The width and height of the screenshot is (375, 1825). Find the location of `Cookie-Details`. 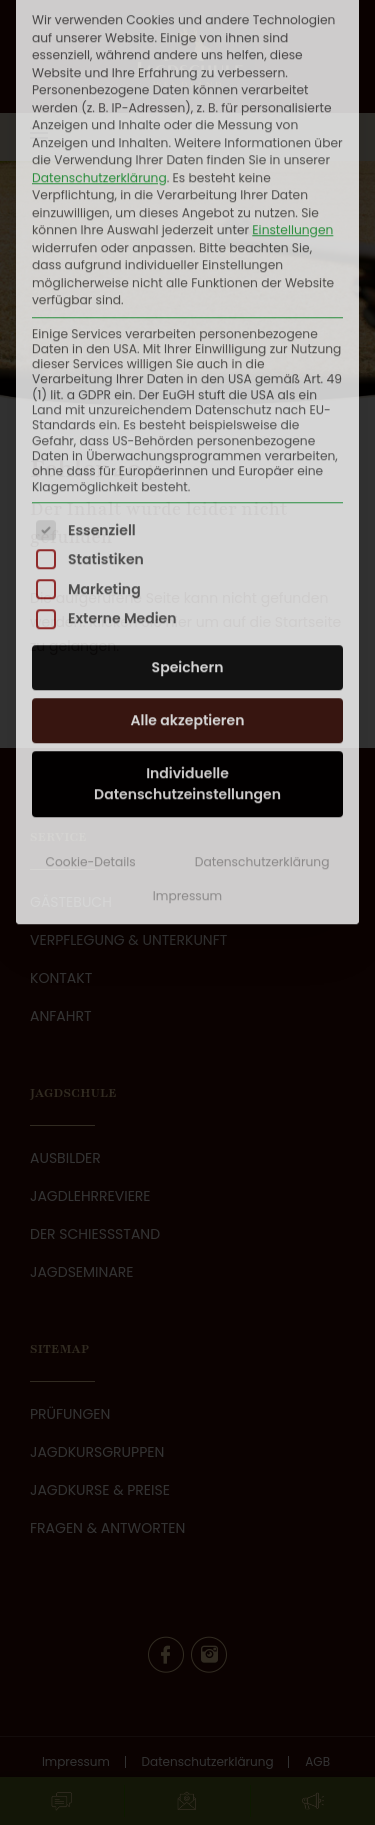

Cookie-Details is located at coordinates (91, 638).